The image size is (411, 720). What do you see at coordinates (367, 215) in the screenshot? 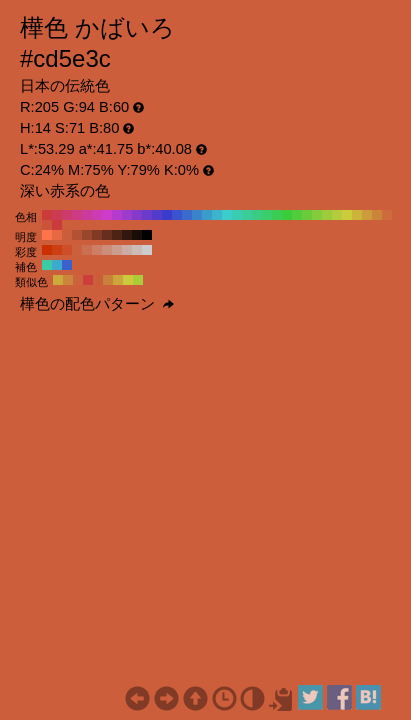
I see `#cc9c3b H:40 S:71 B:80` at bounding box center [367, 215].